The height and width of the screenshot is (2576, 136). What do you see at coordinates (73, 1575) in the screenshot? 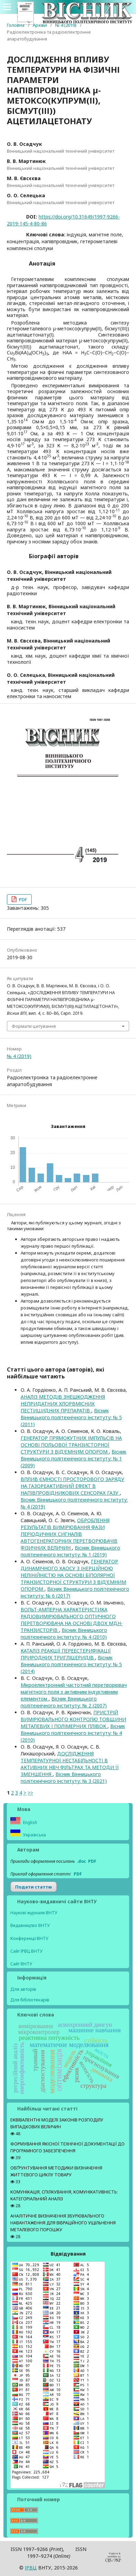
I see `ГЕНЕРАТОР ДИНАМІЧНОГО ХАОСУ З ІНЕРЦІЙНОЮ НЕЛІНІЙНІСТЮ НА ОСНОВІ БІПОЛЯРНОЇ ТРАНЗИСТОРНОЇ СТРУКТУРИ З ВІД’ЄМНИМ ОПОРОМ` at bounding box center [73, 1575].